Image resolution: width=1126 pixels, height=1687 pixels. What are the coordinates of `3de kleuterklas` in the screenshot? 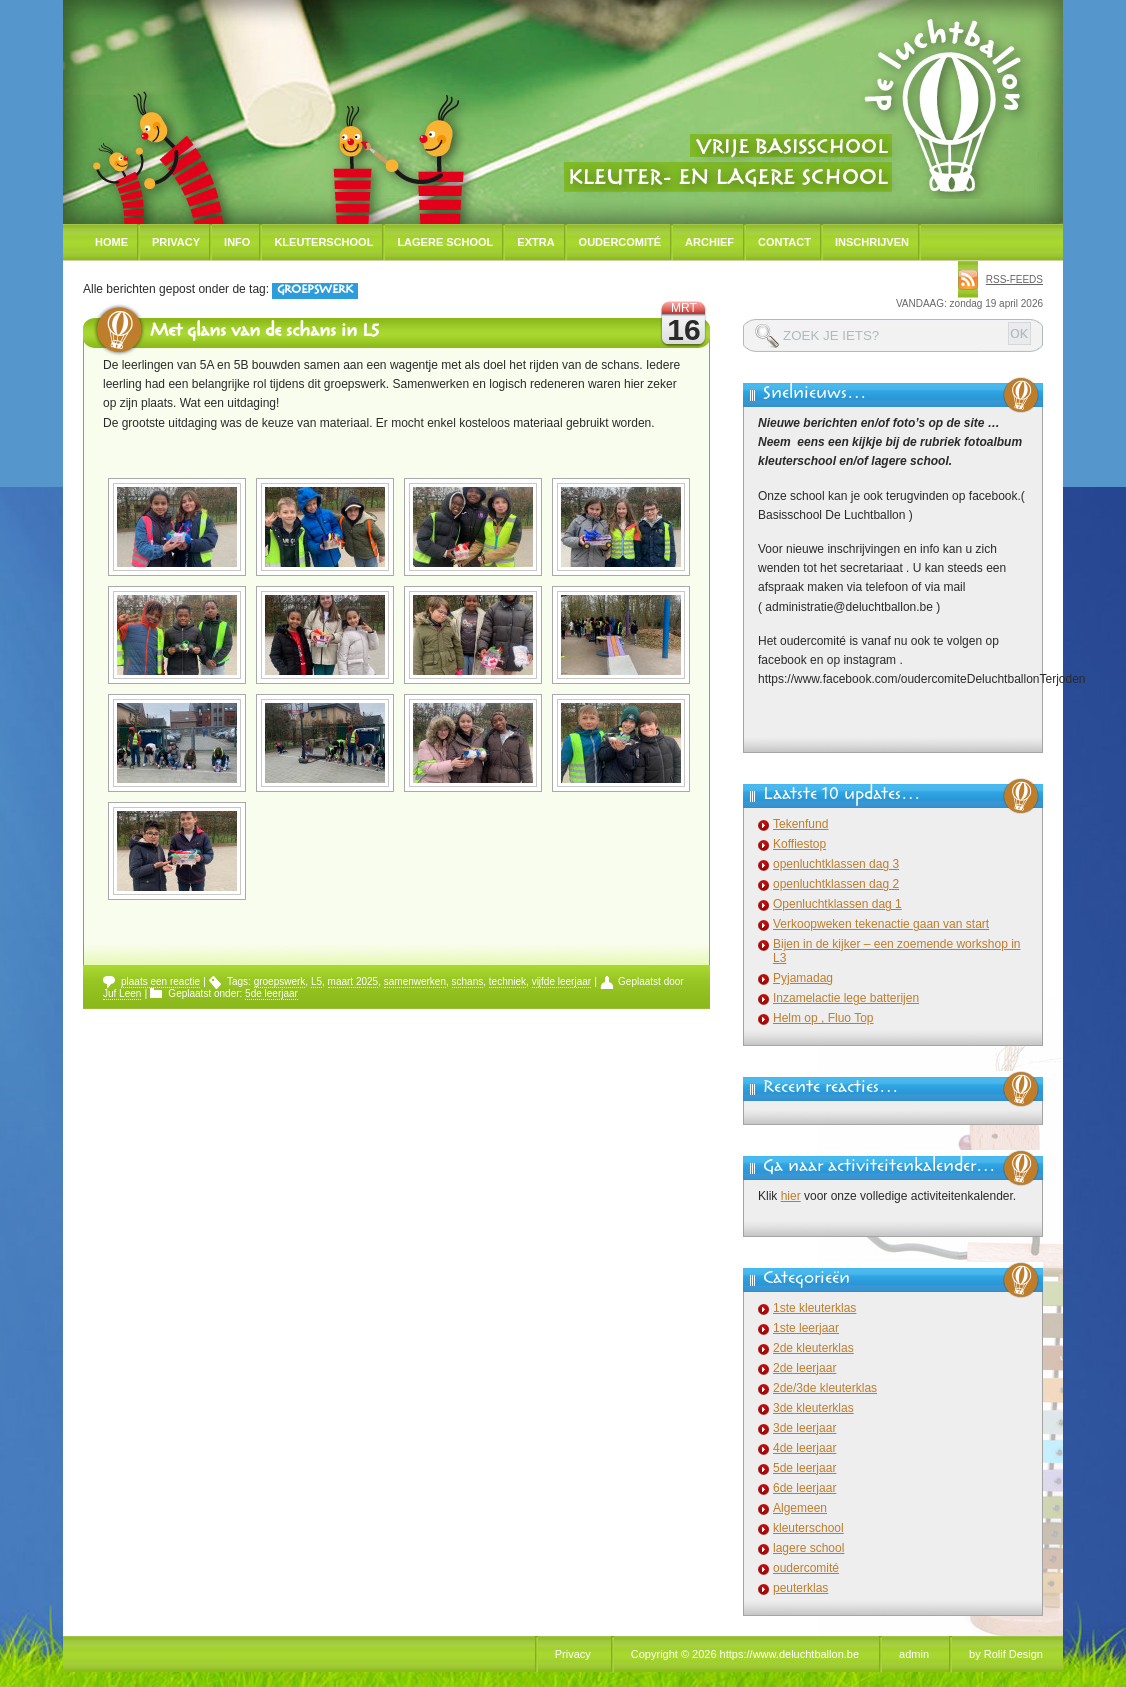 It's located at (813, 1408).